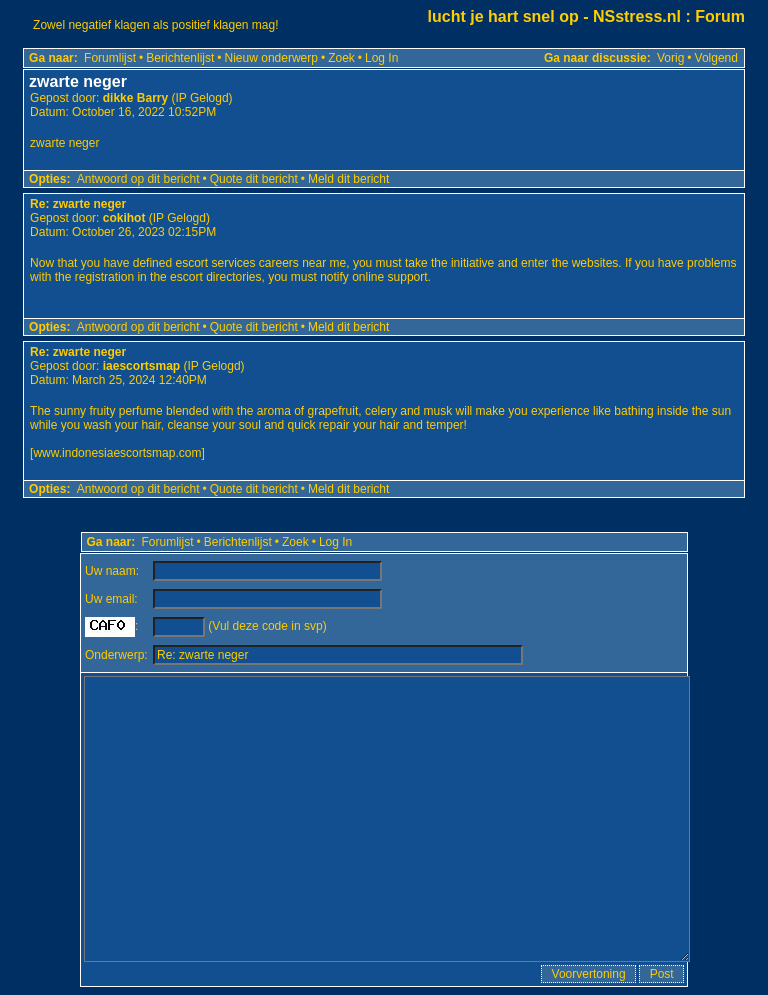 Image resolution: width=768 pixels, height=995 pixels. Describe the element at coordinates (254, 179) in the screenshot. I see `Quote dit bericht` at that location.